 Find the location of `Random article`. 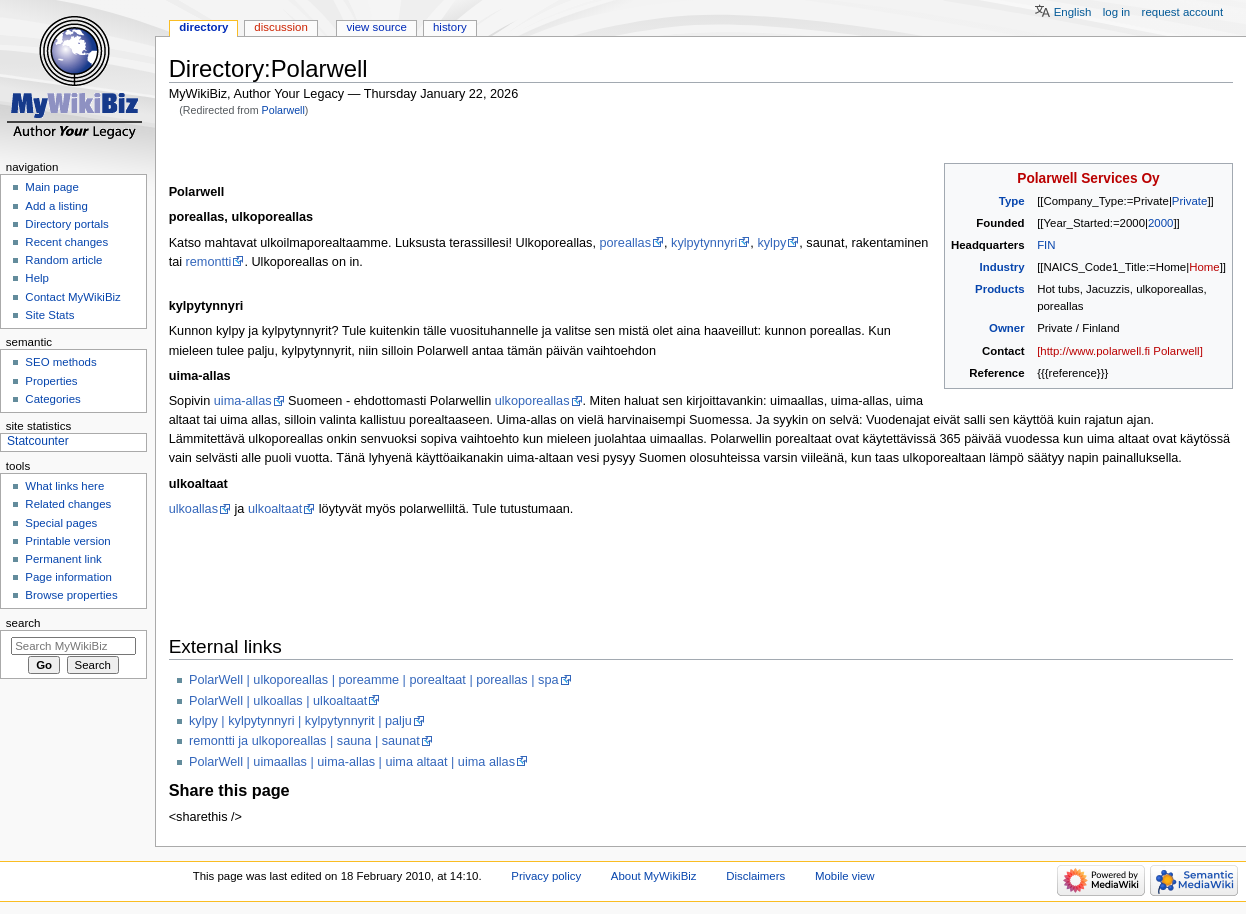

Random article is located at coordinates (63, 260).